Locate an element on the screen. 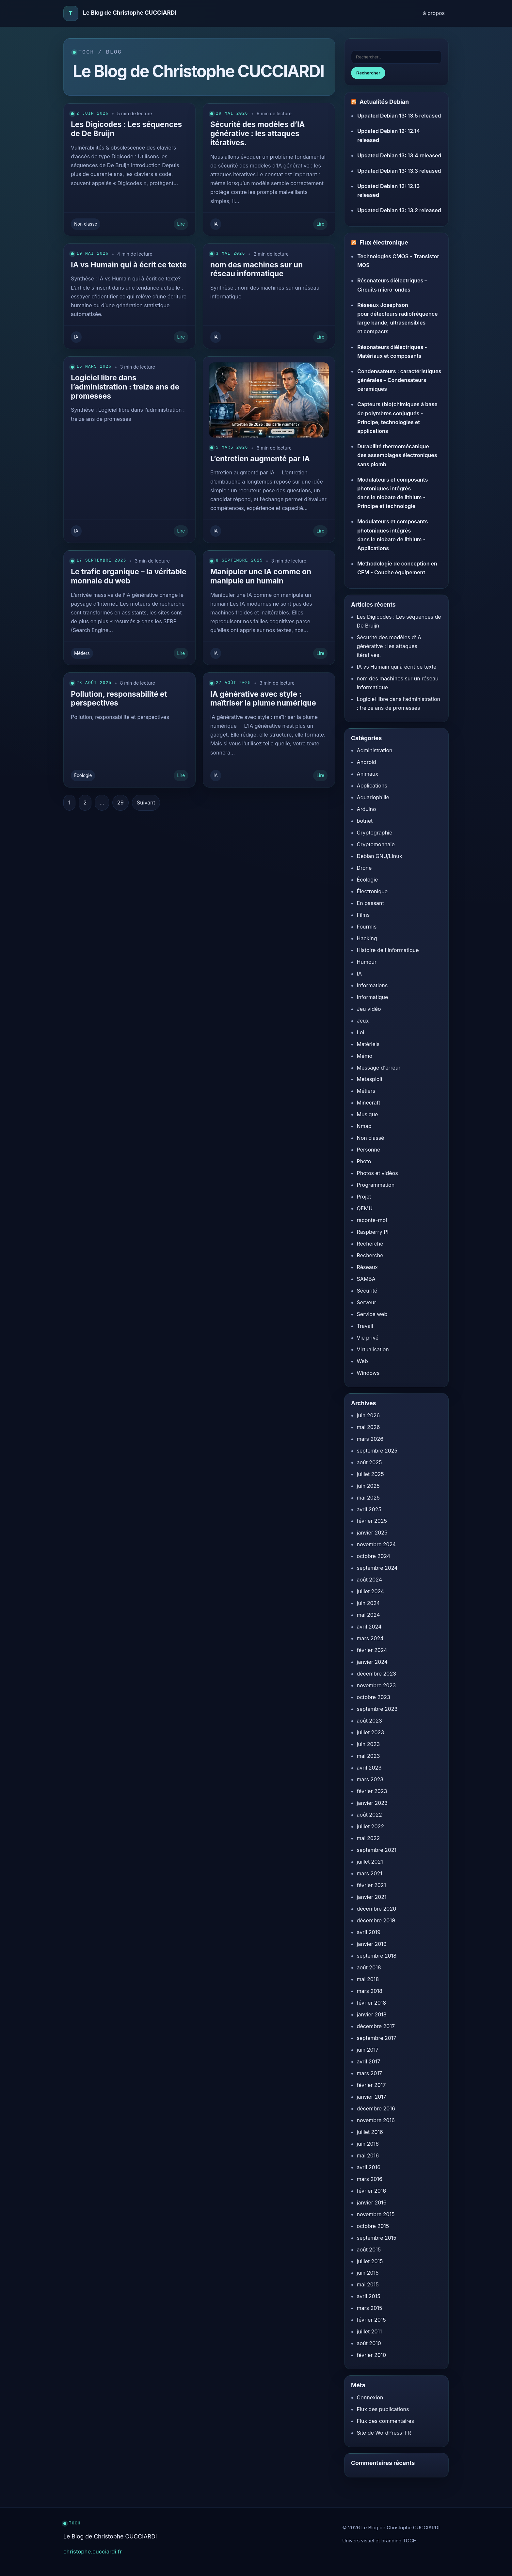 This screenshot has width=512, height=2576. botnet is located at coordinates (365, 821).